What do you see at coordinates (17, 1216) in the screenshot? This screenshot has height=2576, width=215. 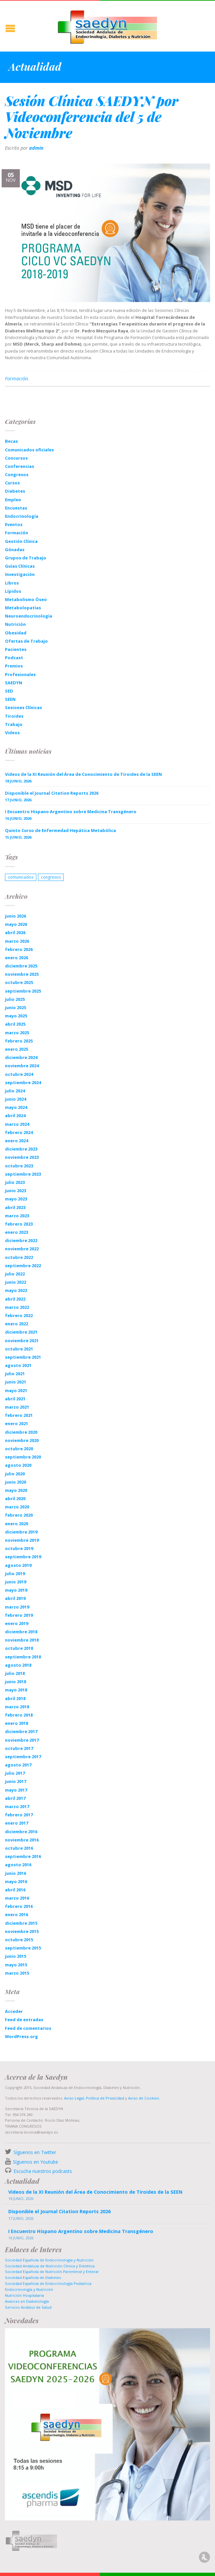 I see `marzo 2023` at bounding box center [17, 1216].